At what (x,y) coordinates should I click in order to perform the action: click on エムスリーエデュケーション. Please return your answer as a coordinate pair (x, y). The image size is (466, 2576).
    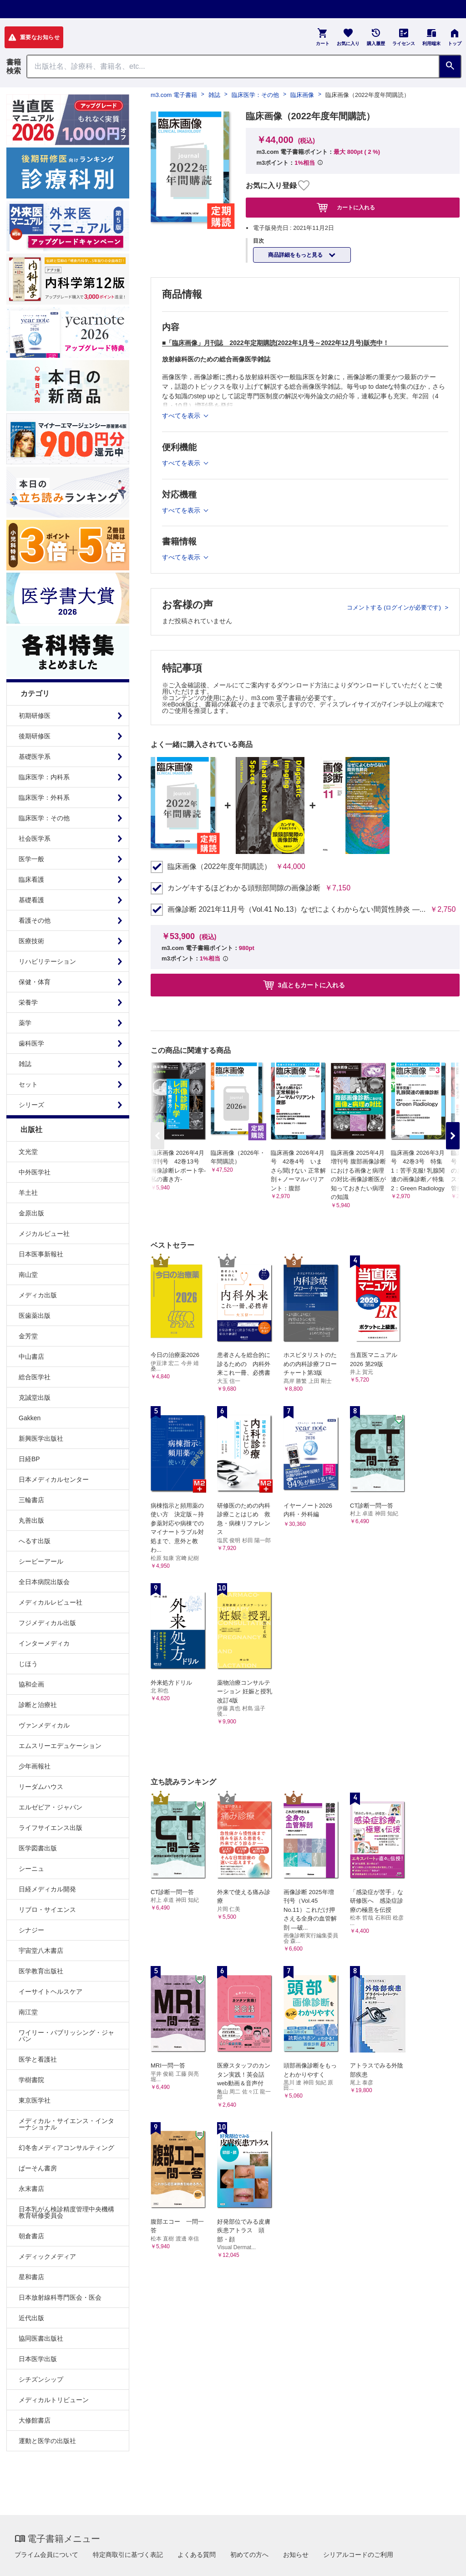
    Looking at the image, I should click on (60, 1745).